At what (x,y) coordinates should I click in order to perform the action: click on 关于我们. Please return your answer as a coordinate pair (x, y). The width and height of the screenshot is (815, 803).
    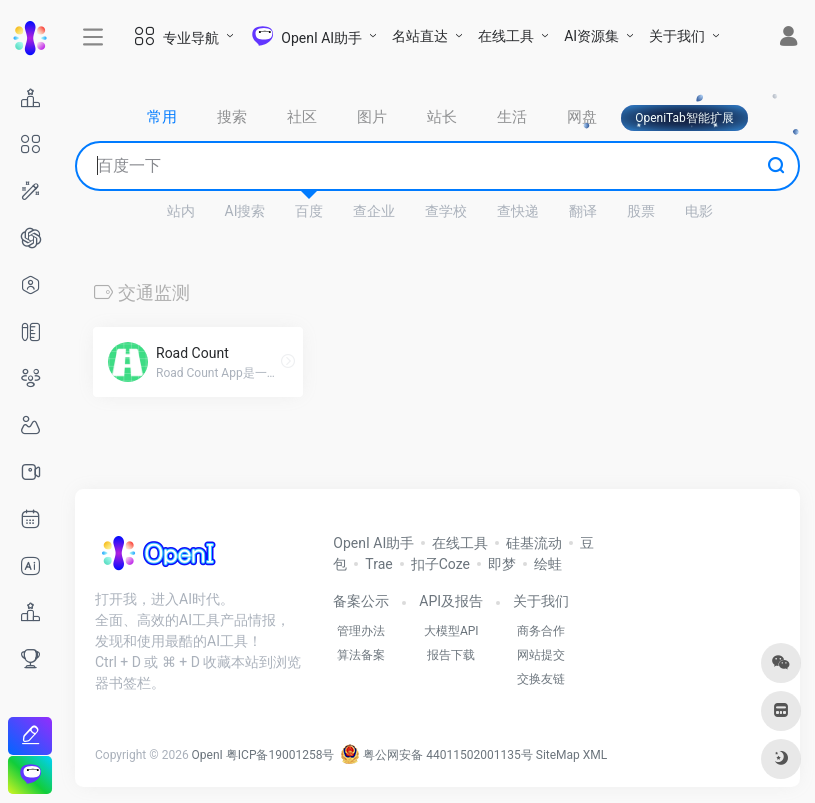
    Looking at the image, I should click on (677, 36).